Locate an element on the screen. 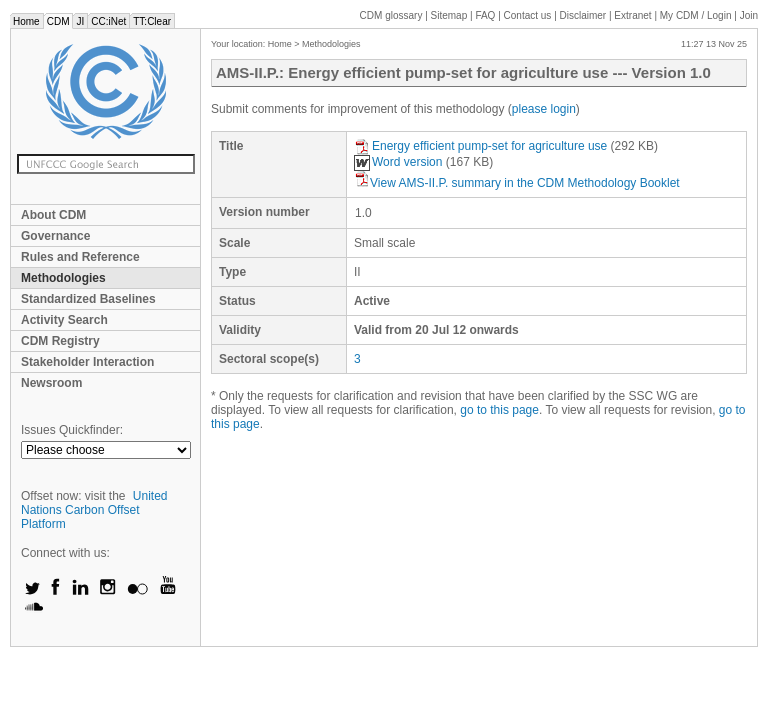 The image size is (768, 720). CDM glossary is located at coordinates (391, 15).